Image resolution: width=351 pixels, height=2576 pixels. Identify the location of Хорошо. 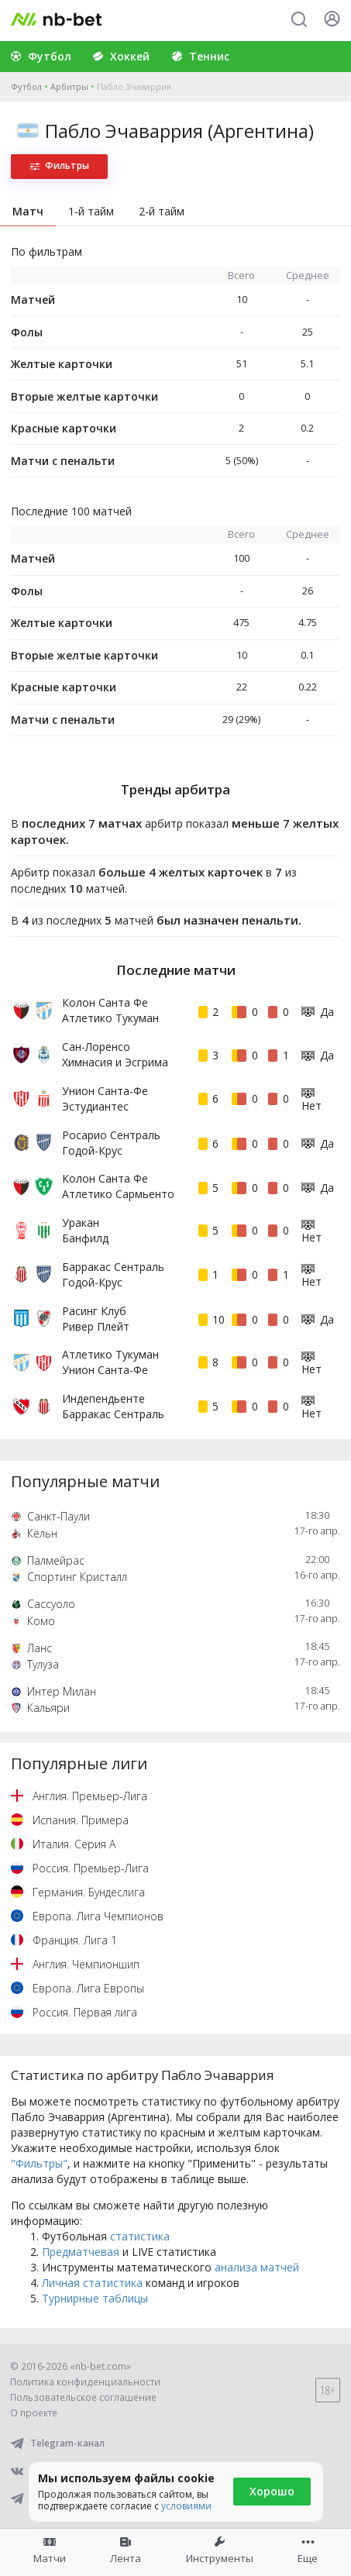
(271, 2491).